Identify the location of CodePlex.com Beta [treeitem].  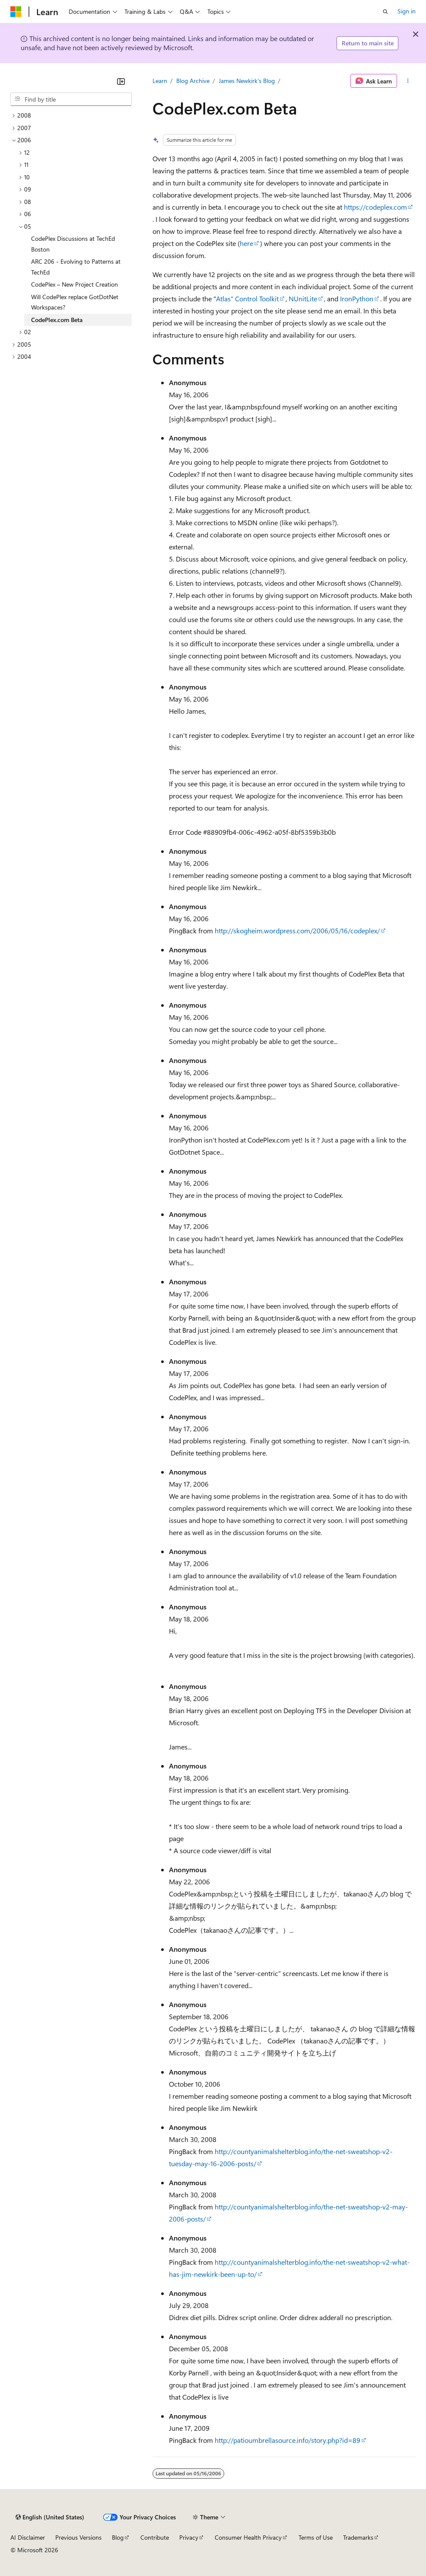
(57, 320).